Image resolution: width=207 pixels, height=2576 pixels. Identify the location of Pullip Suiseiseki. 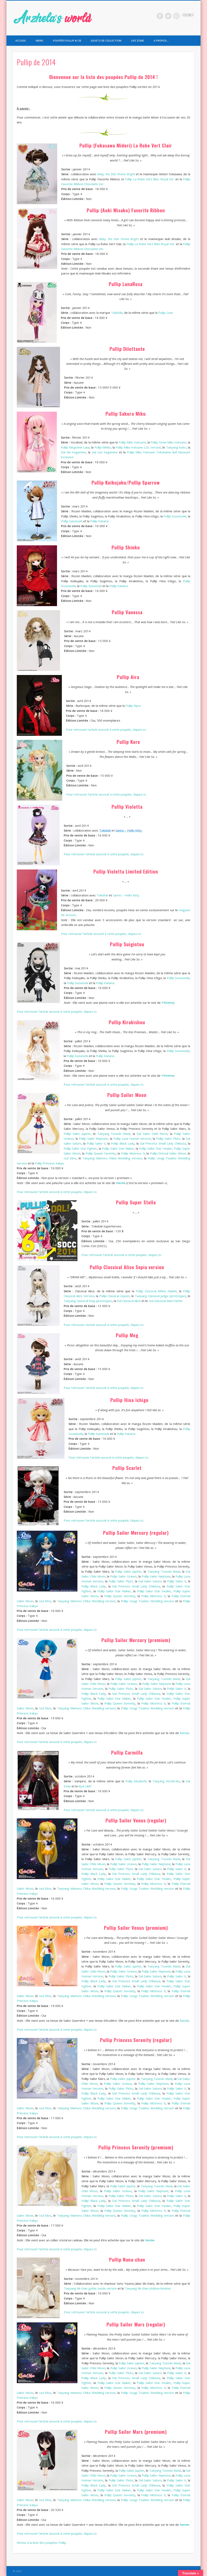
(71, 521).